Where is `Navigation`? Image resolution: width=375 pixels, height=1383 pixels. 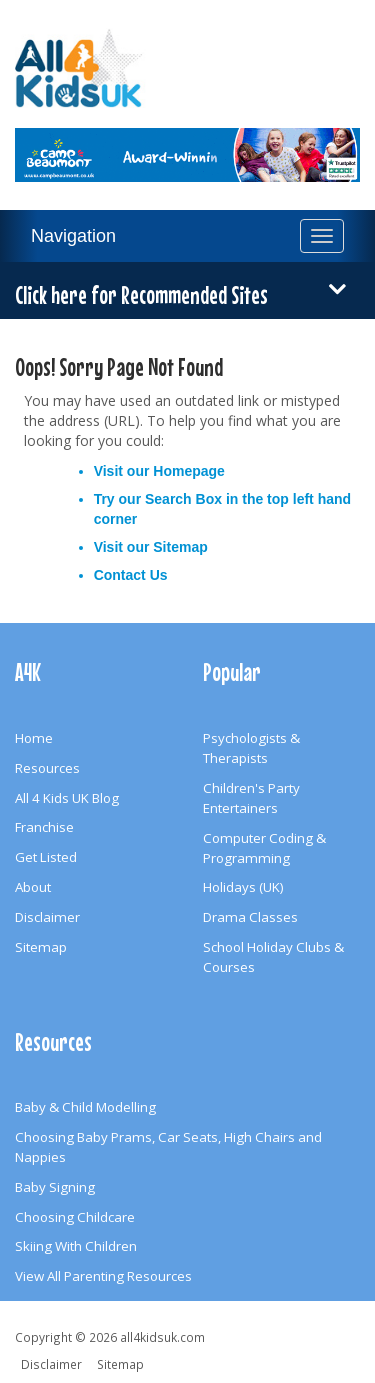
Navigation is located at coordinates (73, 236).